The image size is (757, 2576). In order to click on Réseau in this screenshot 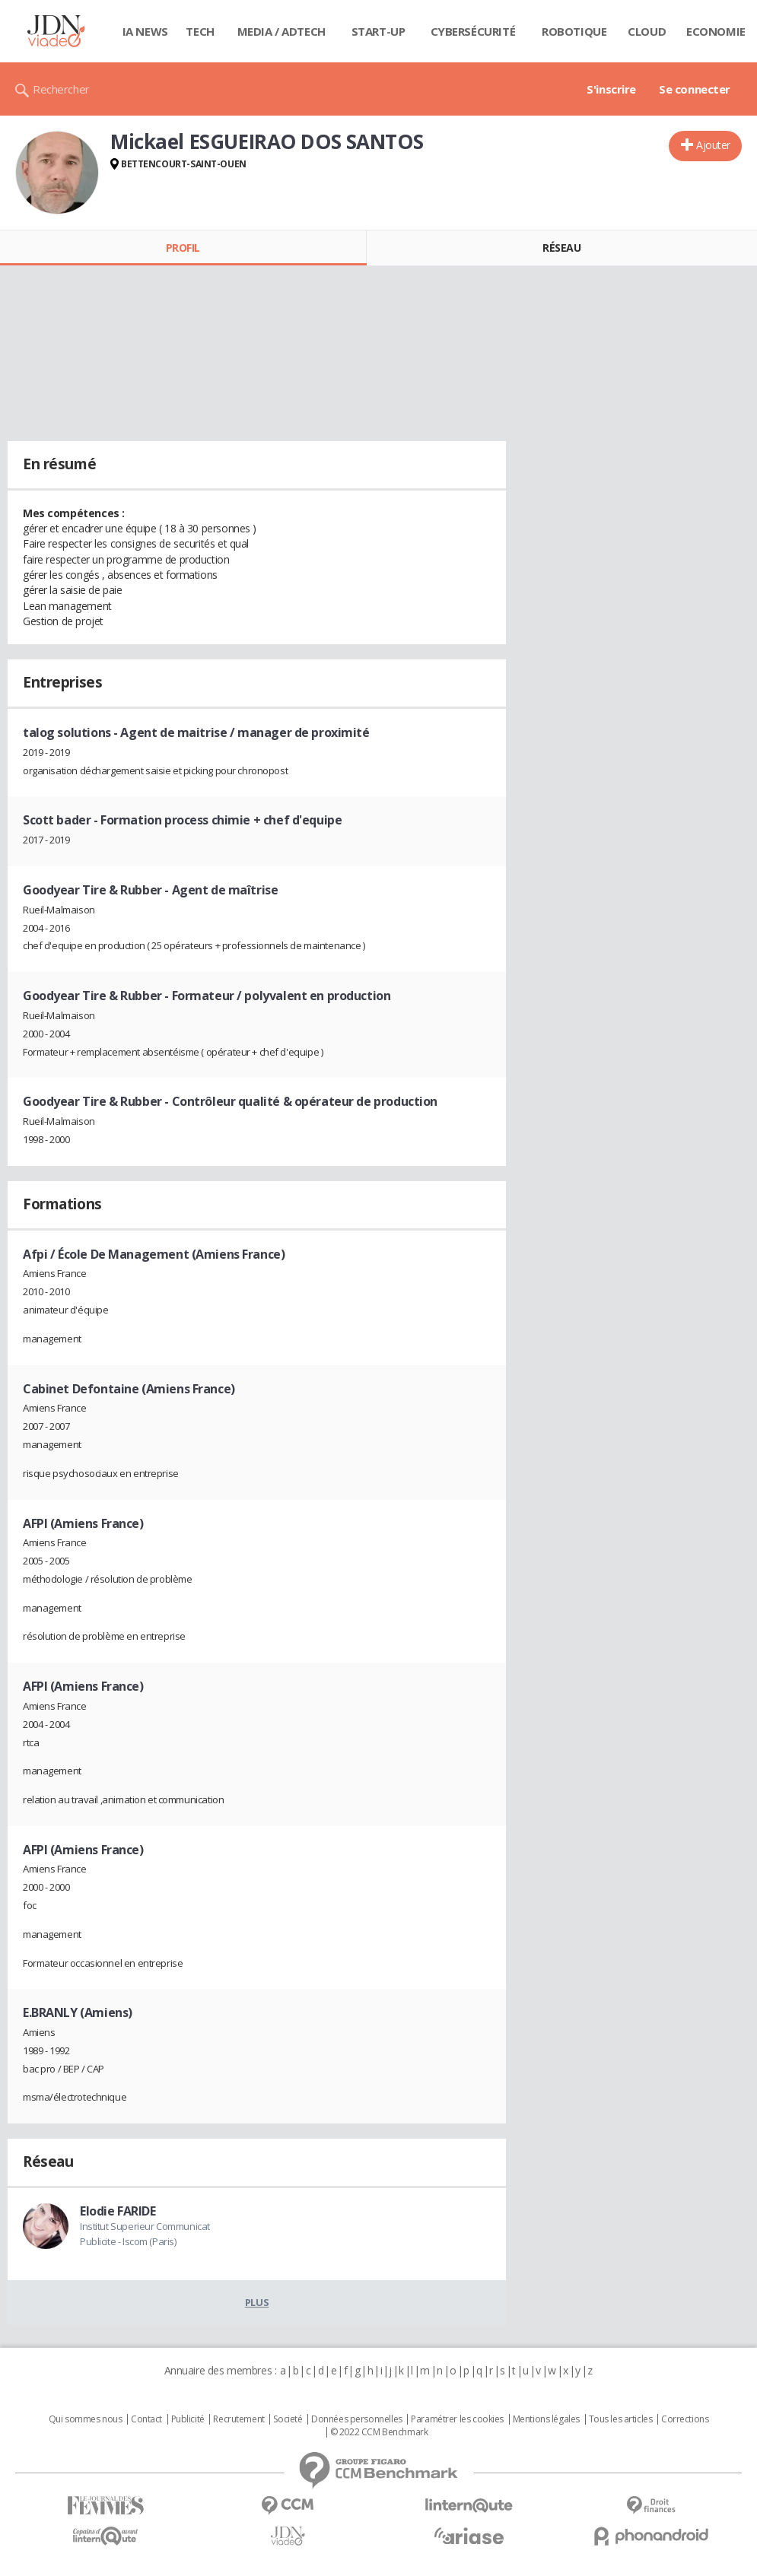, I will do `click(561, 247)`.